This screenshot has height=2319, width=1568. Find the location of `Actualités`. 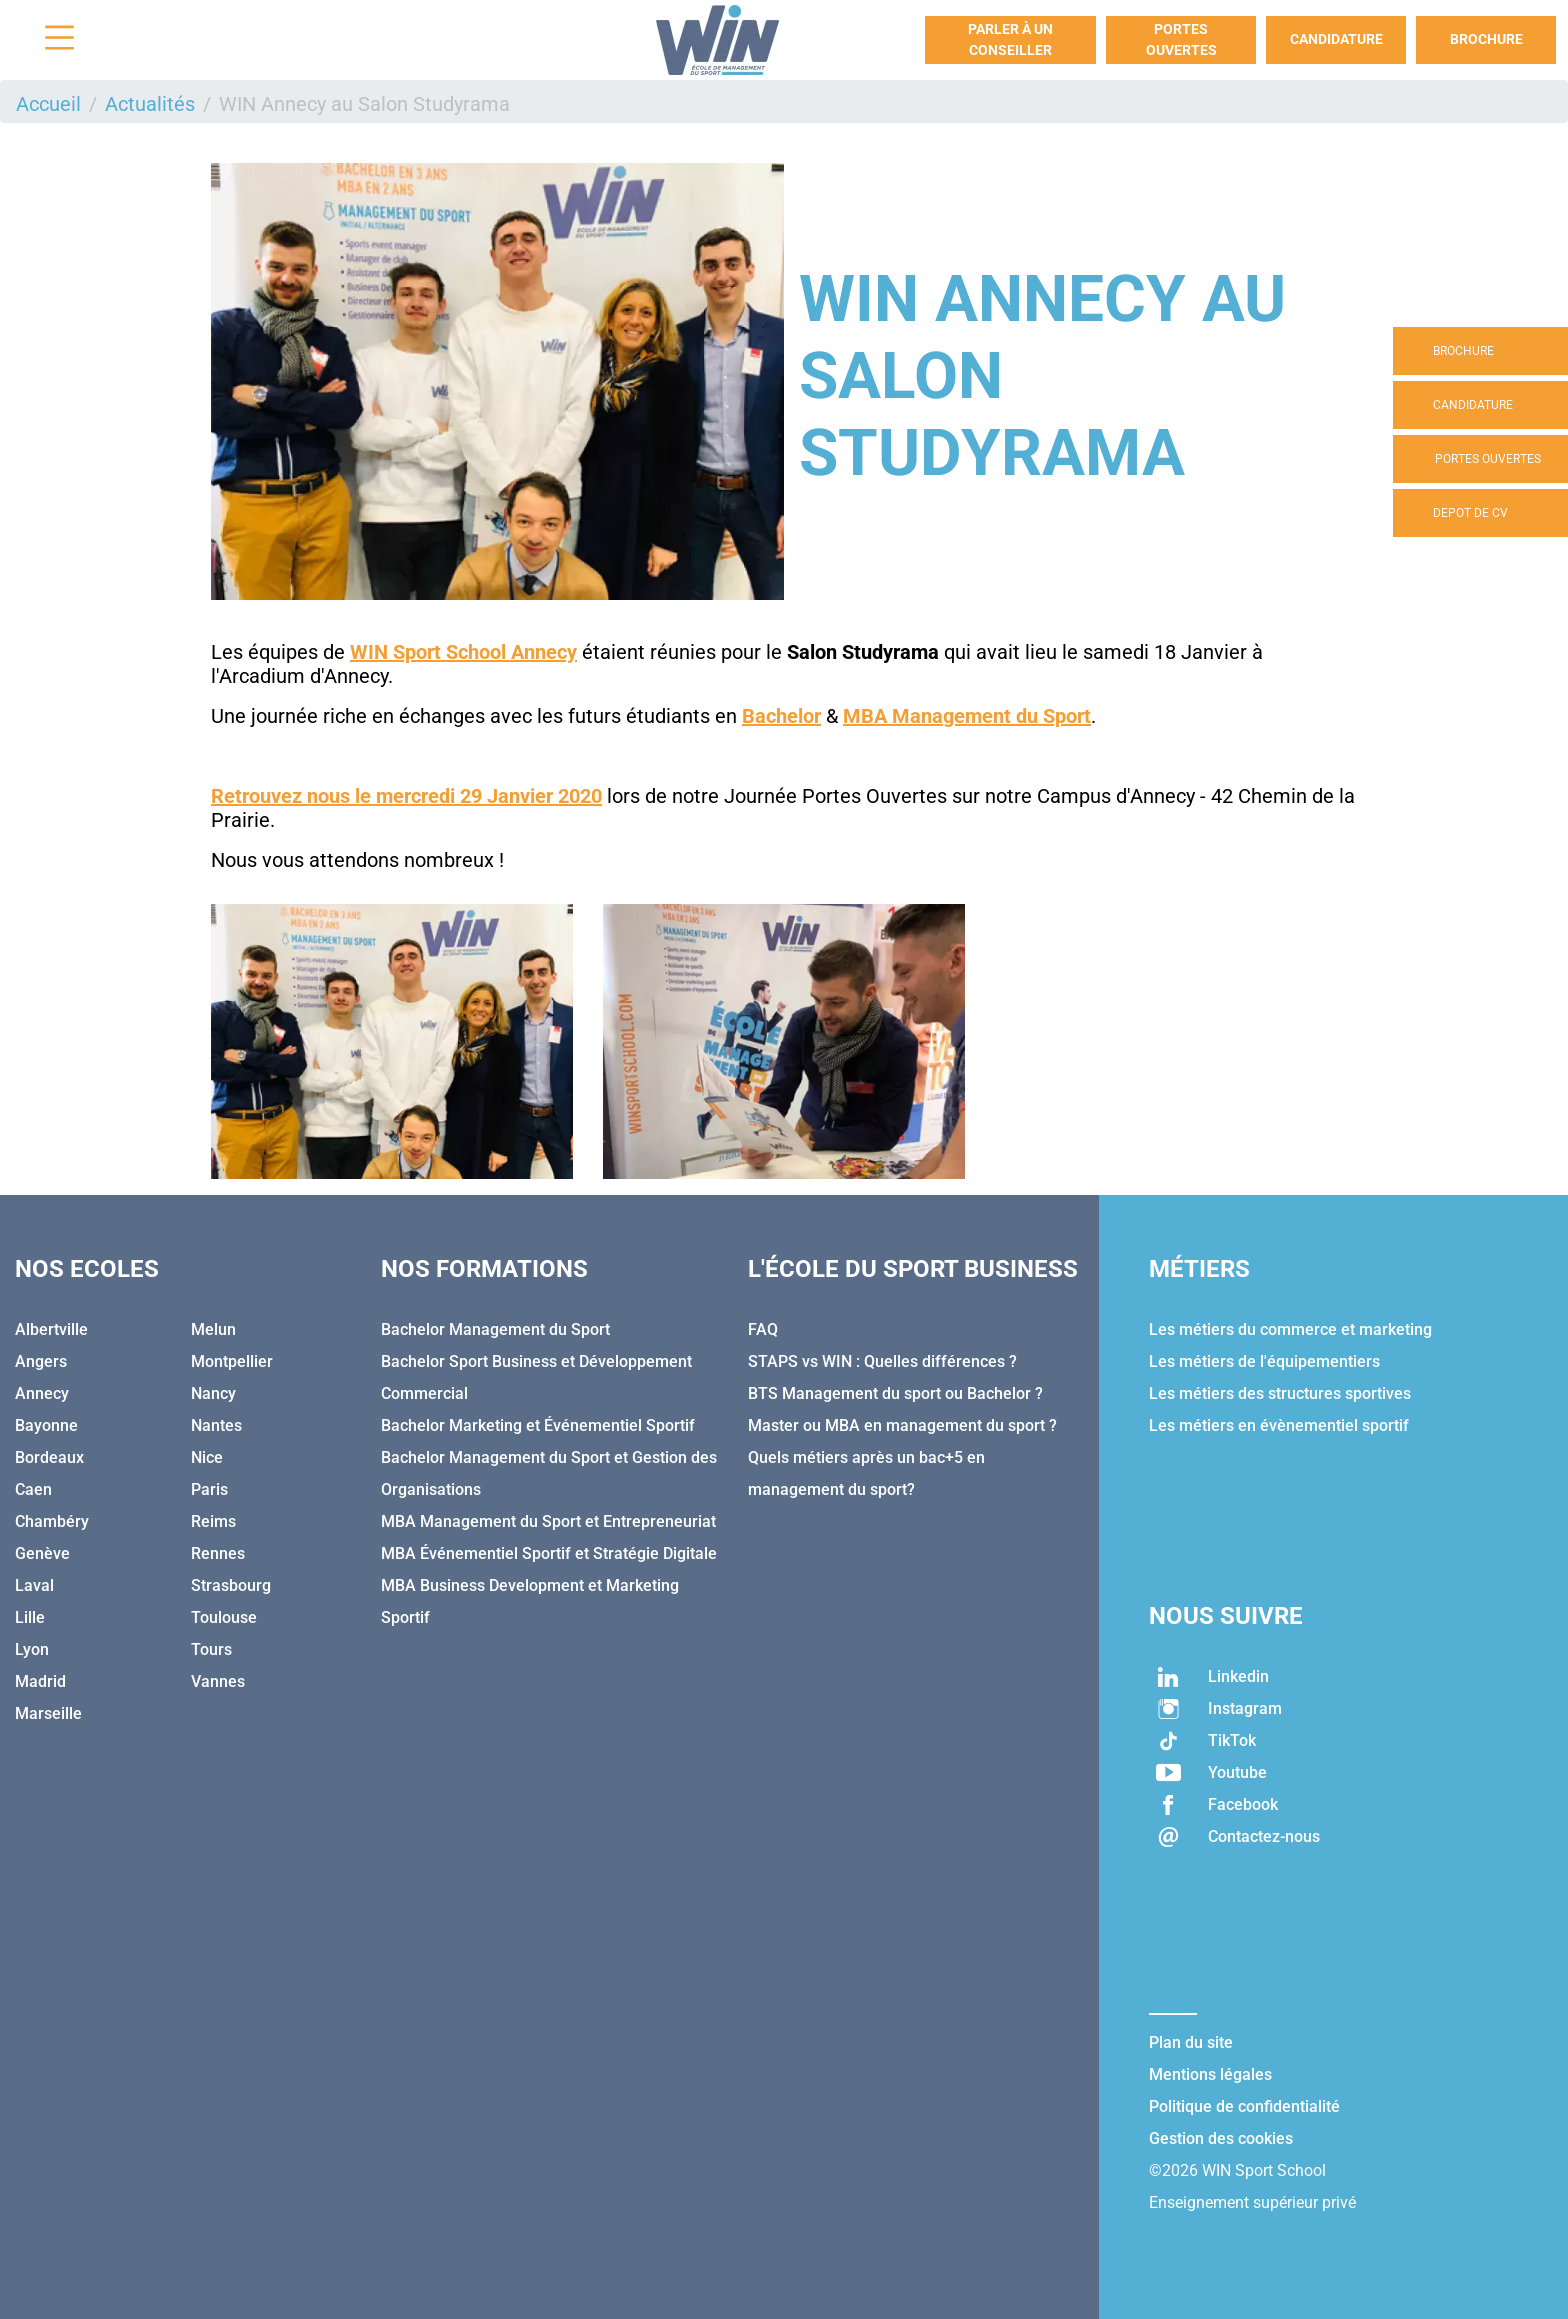

Actualités is located at coordinates (150, 104).